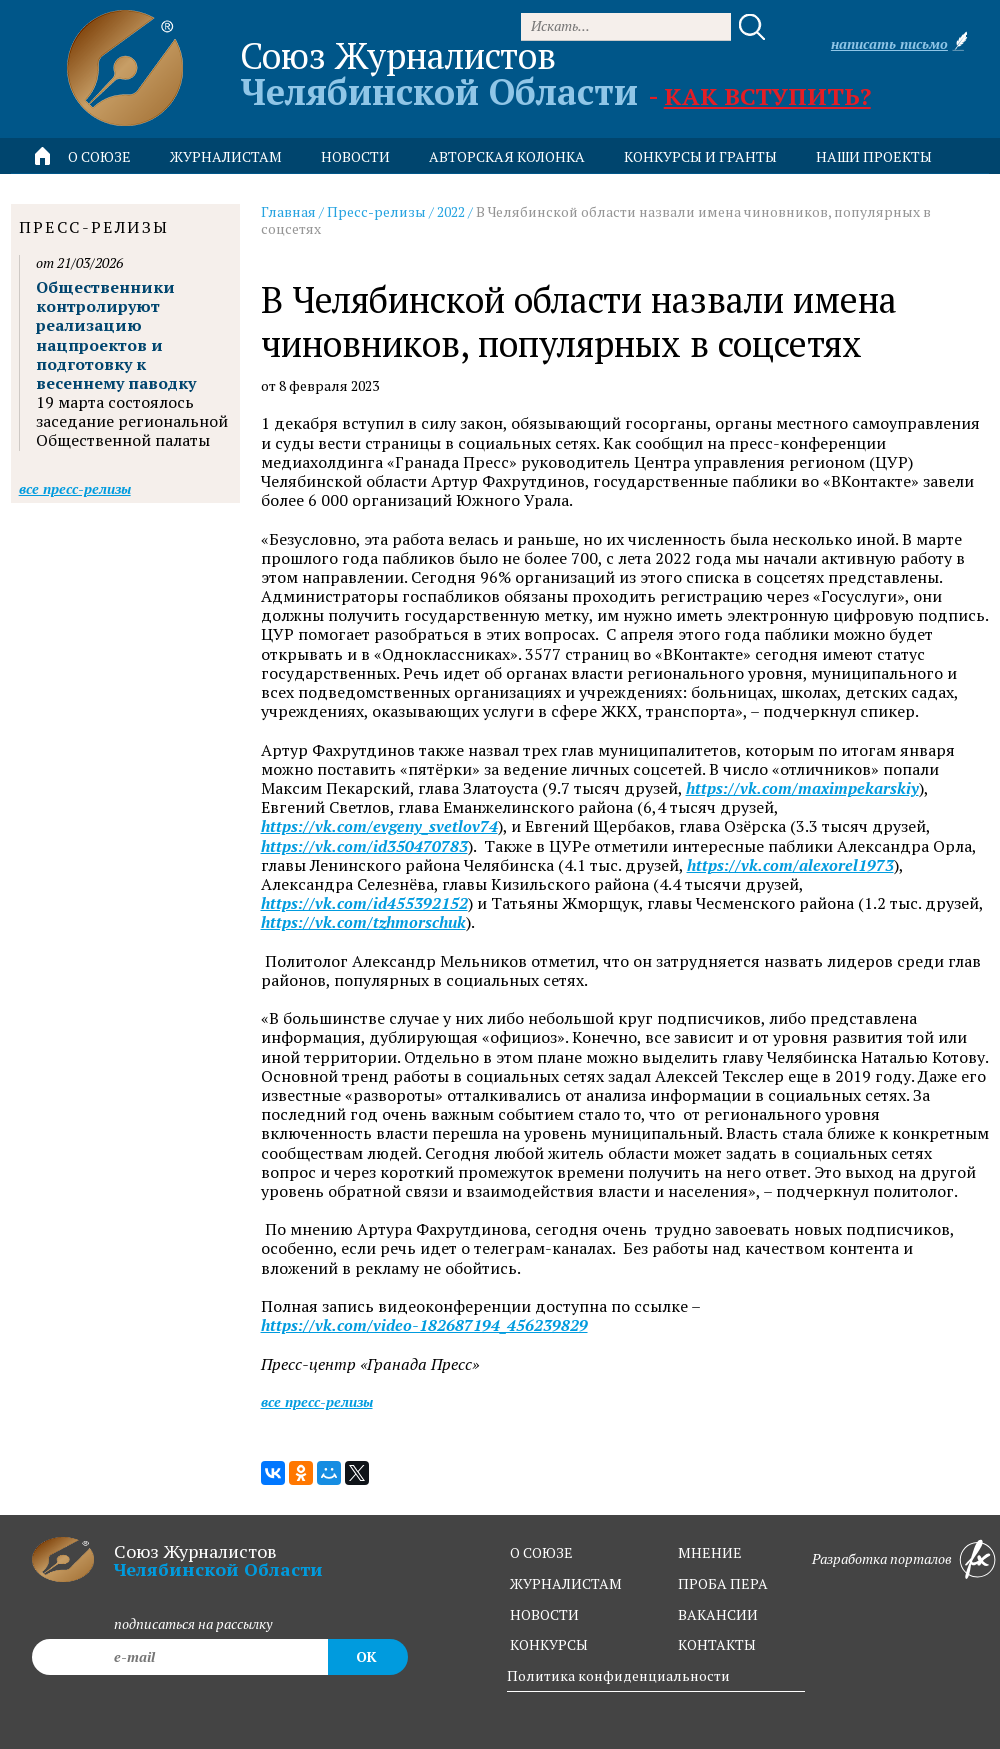 The image size is (1000, 1749). Describe the element at coordinates (363, 922) in the screenshot. I see `https://vk.com/tzhmorschuk` at that location.